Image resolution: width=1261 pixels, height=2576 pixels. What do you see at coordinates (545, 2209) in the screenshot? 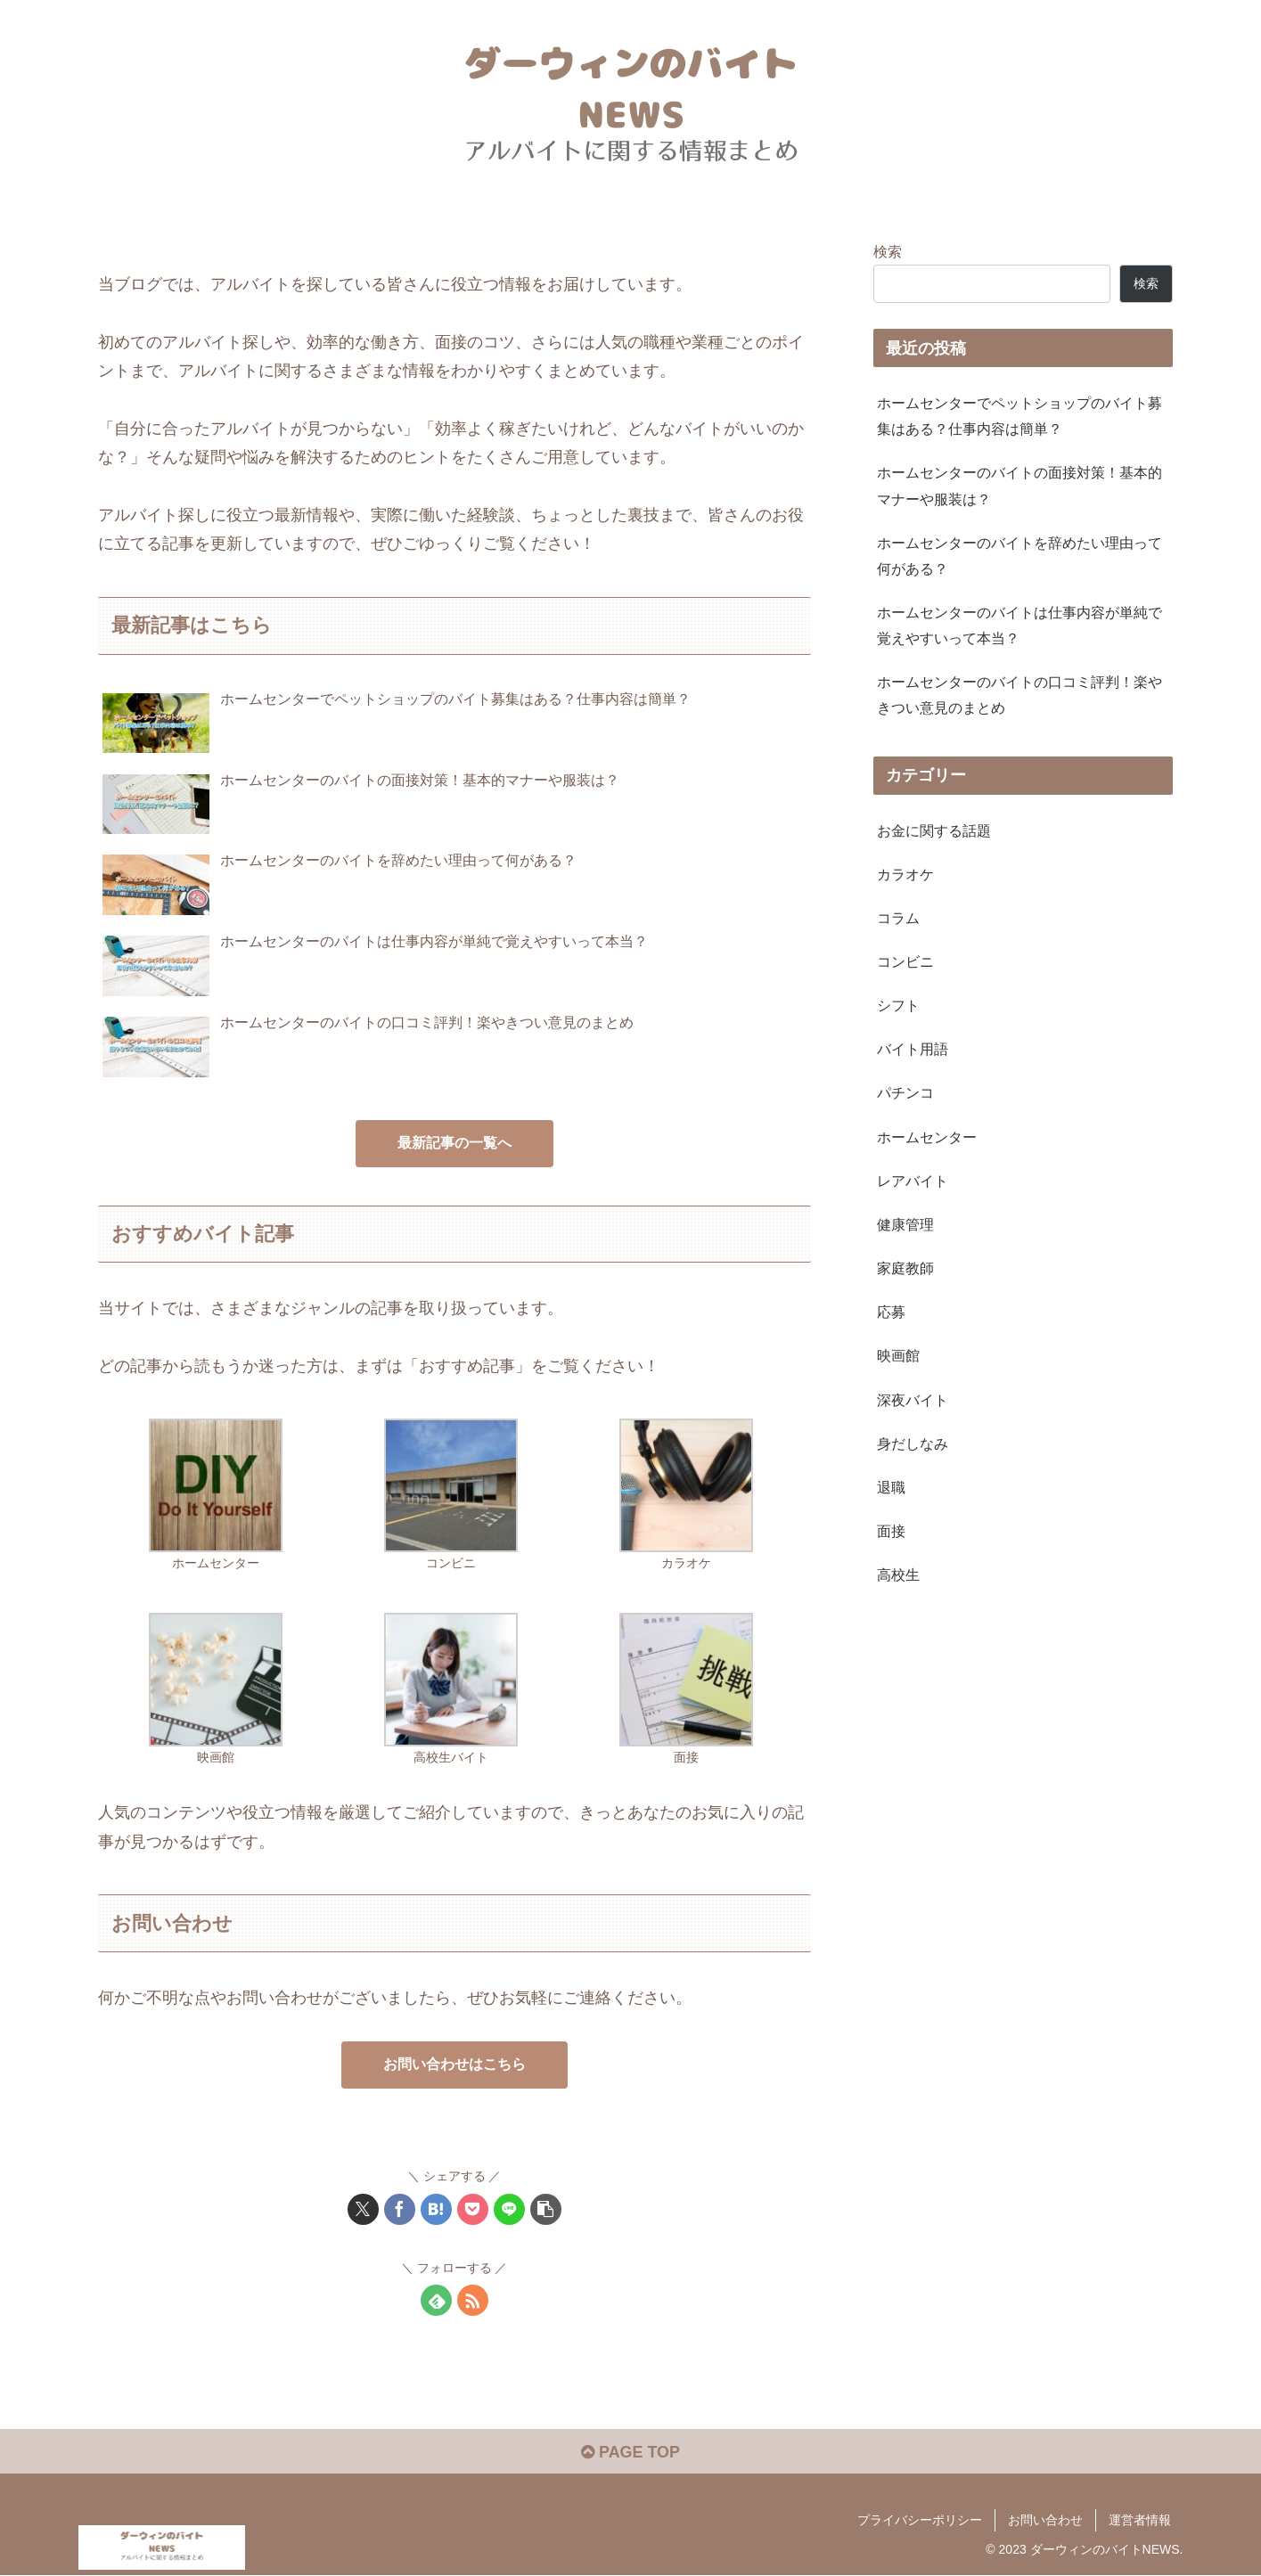
I see `[button]` at bounding box center [545, 2209].